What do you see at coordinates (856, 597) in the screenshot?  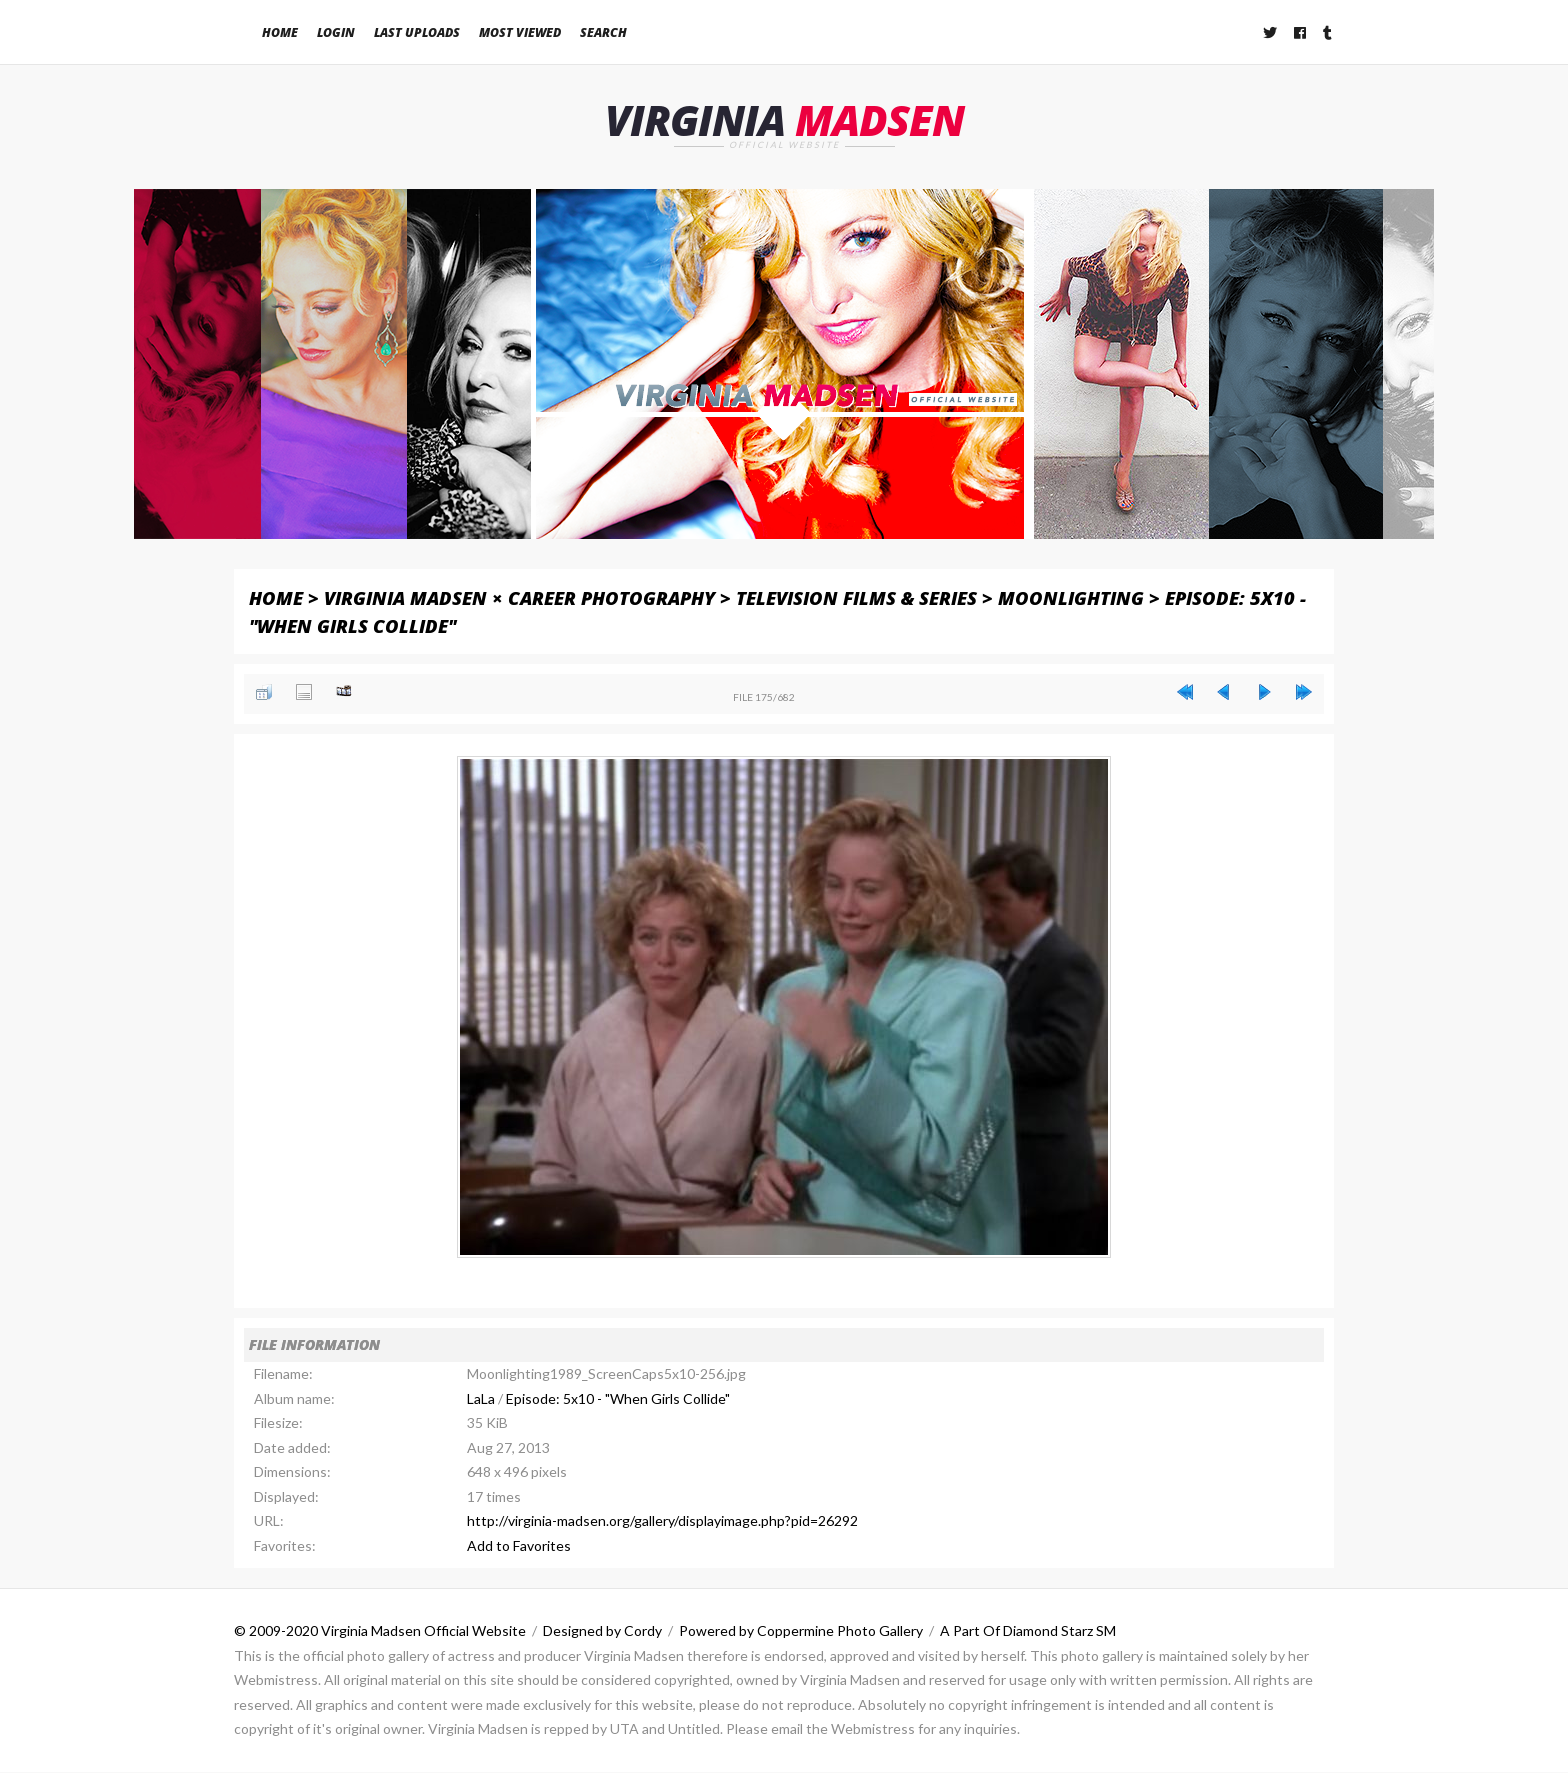 I see `Television Films & Series` at bounding box center [856, 597].